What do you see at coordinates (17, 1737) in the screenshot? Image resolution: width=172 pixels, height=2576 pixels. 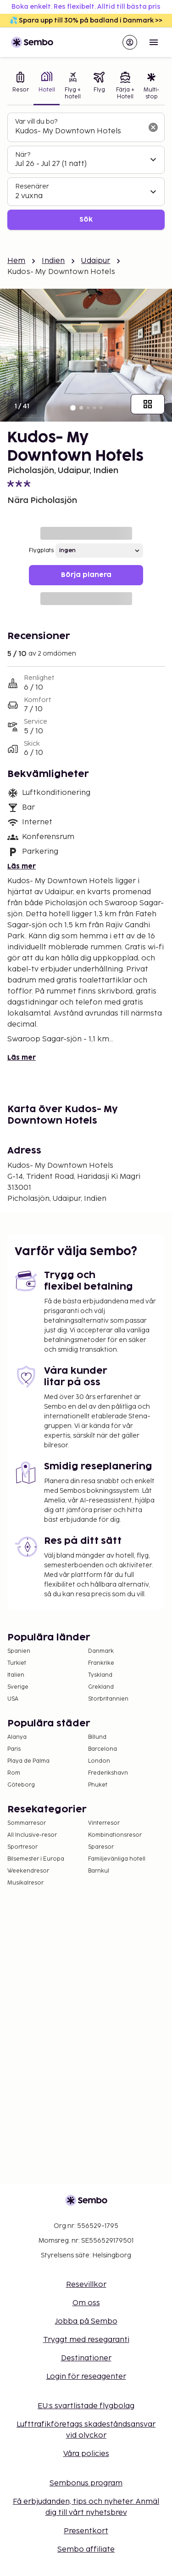 I see `Alanya` at bounding box center [17, 1737].